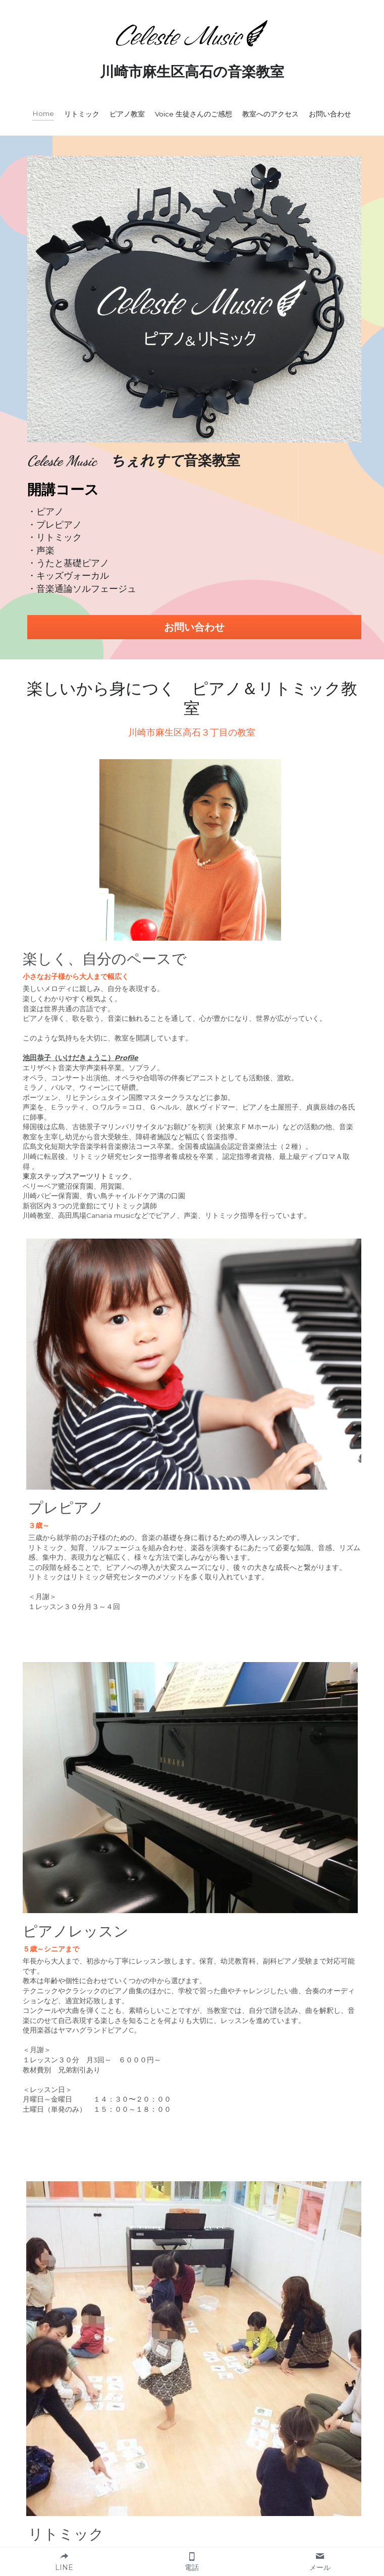  Describe the element at coordinates (160, 2325) in the screenshot. I see `レッスンを受ける方のお名前` at that location.